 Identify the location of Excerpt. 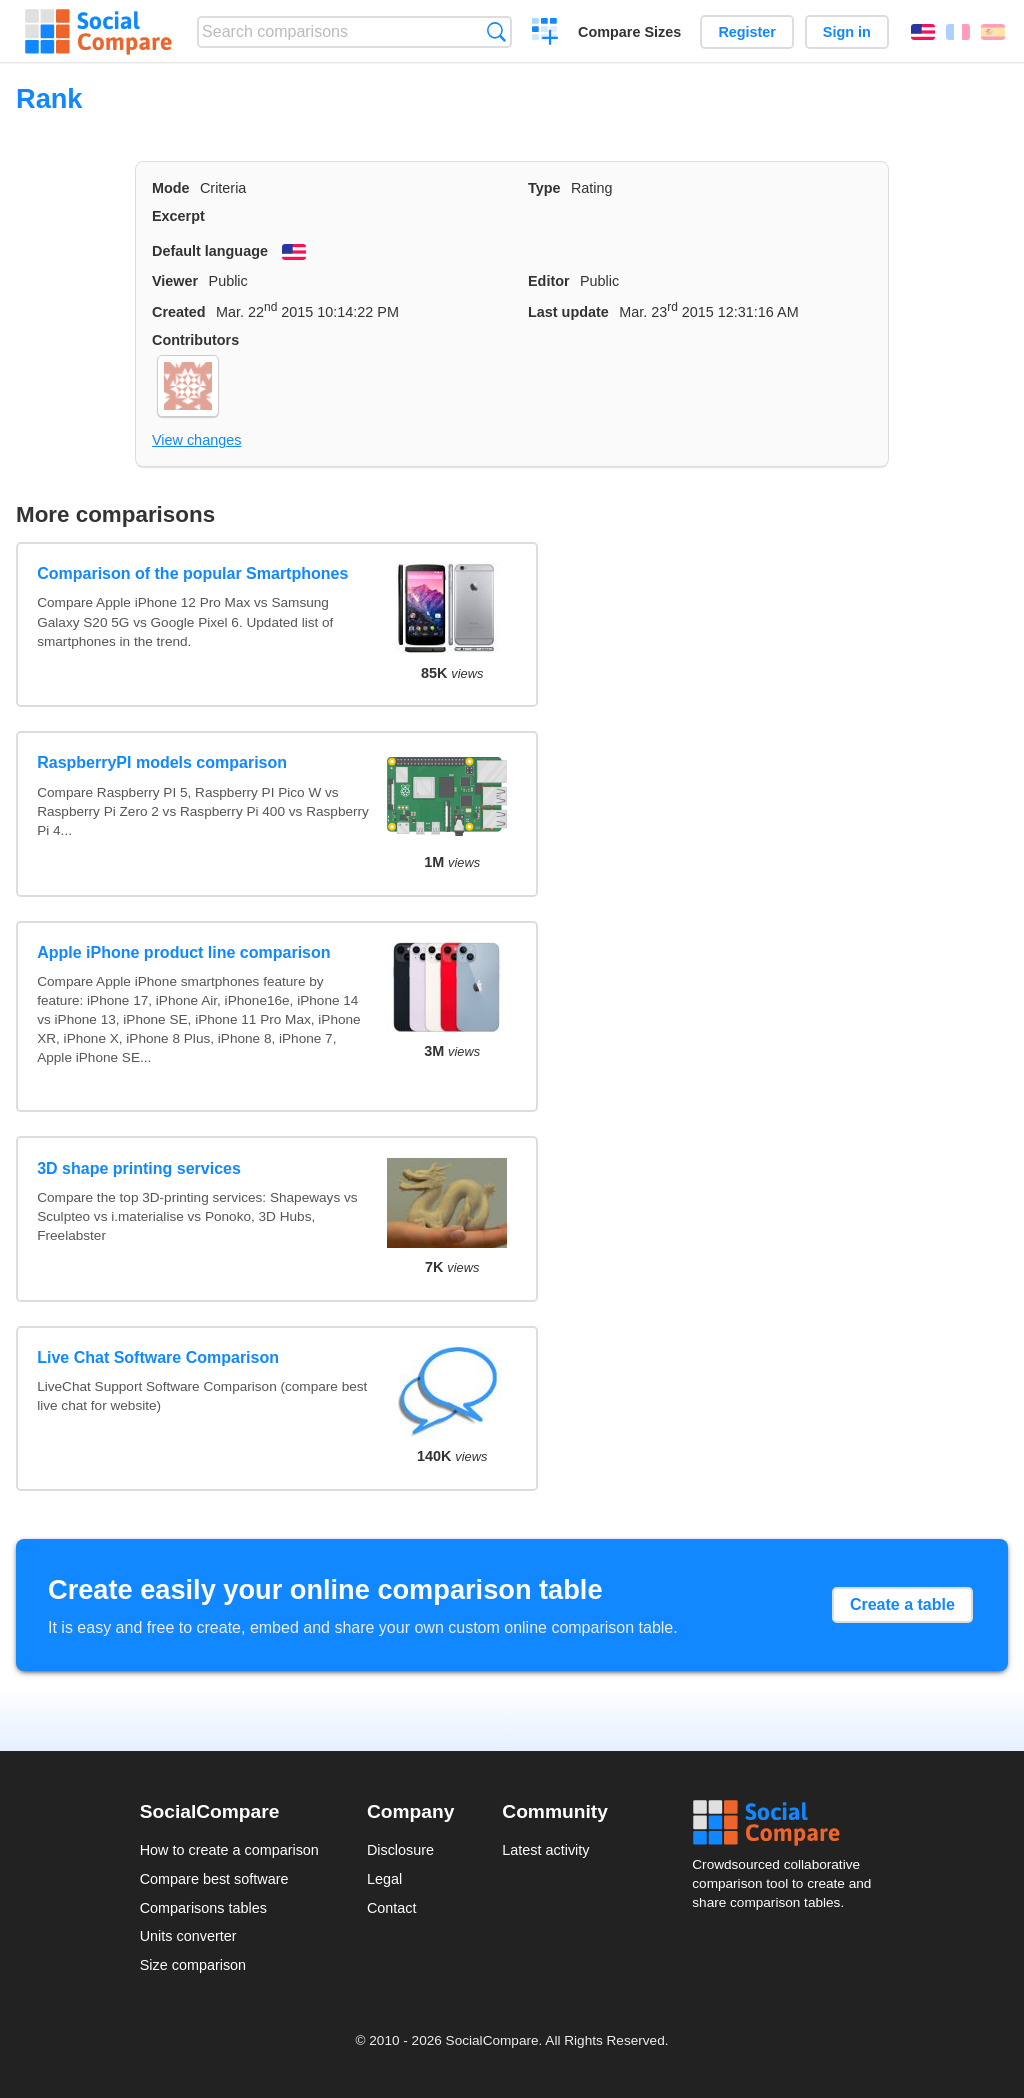
(178, 216).